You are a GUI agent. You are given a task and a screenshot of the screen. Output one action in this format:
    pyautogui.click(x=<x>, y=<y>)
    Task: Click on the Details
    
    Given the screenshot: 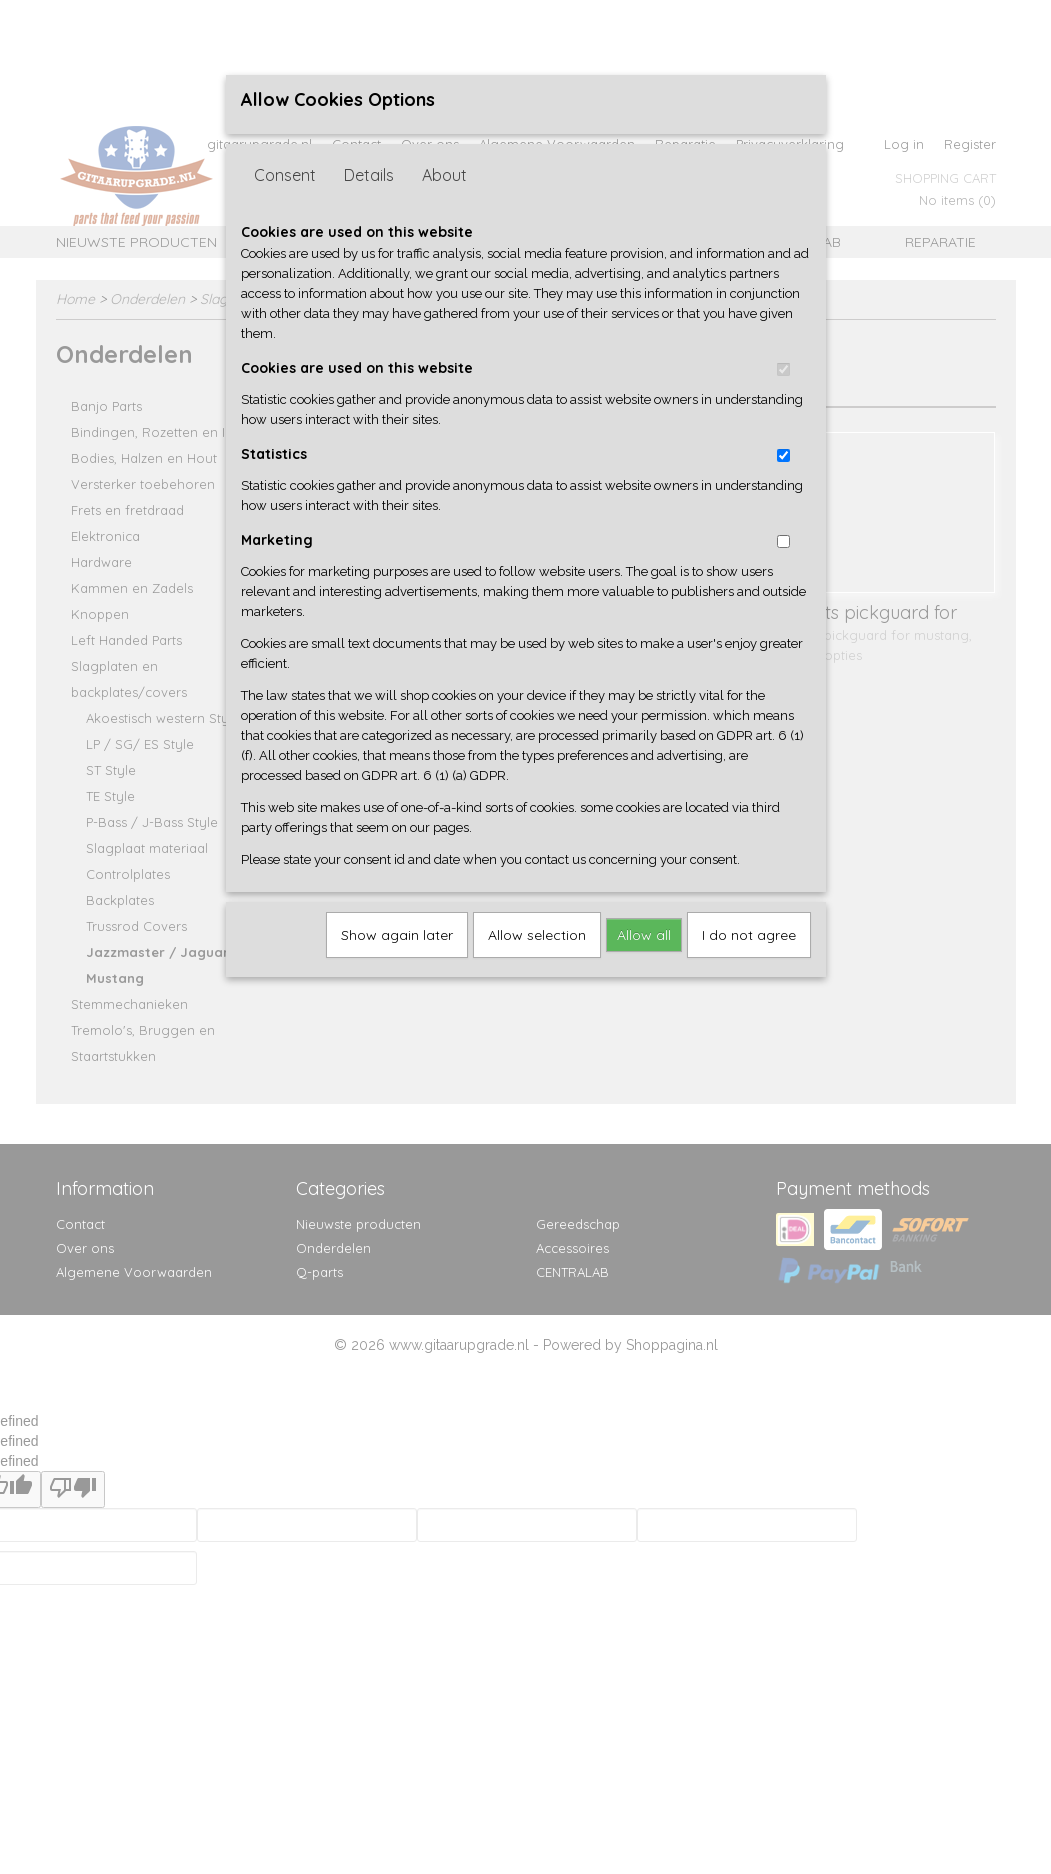 What is the action you would take?
    pyautogui.click(x=369, y=175)
    